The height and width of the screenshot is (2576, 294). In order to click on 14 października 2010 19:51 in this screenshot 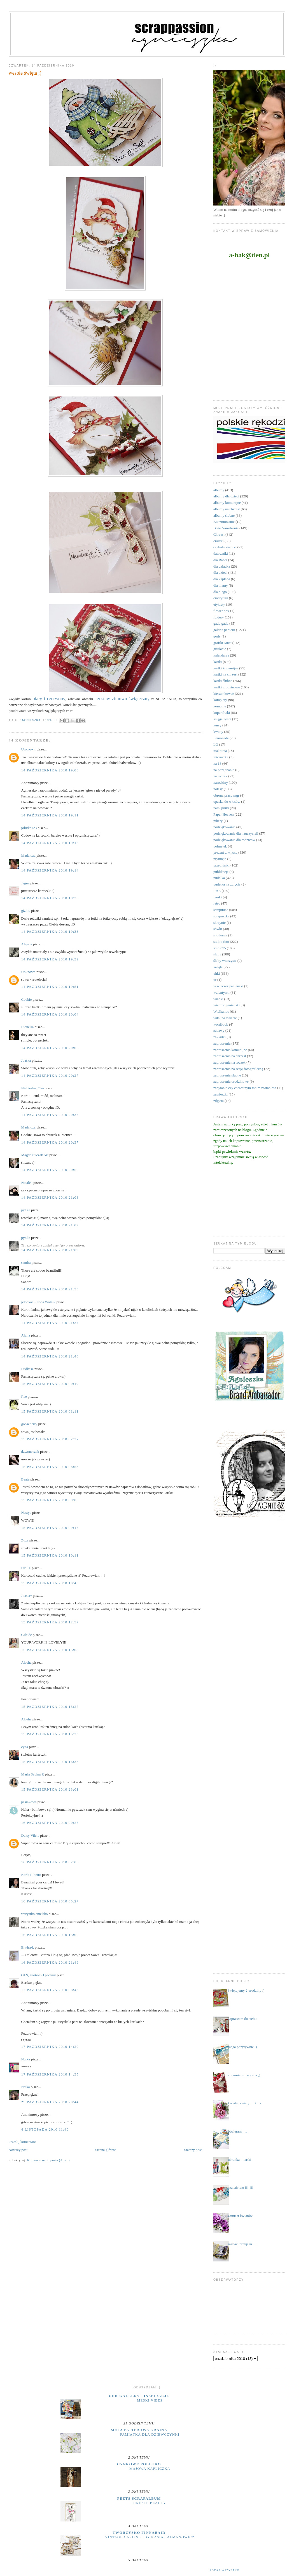, I will do `click(50, 986)`.